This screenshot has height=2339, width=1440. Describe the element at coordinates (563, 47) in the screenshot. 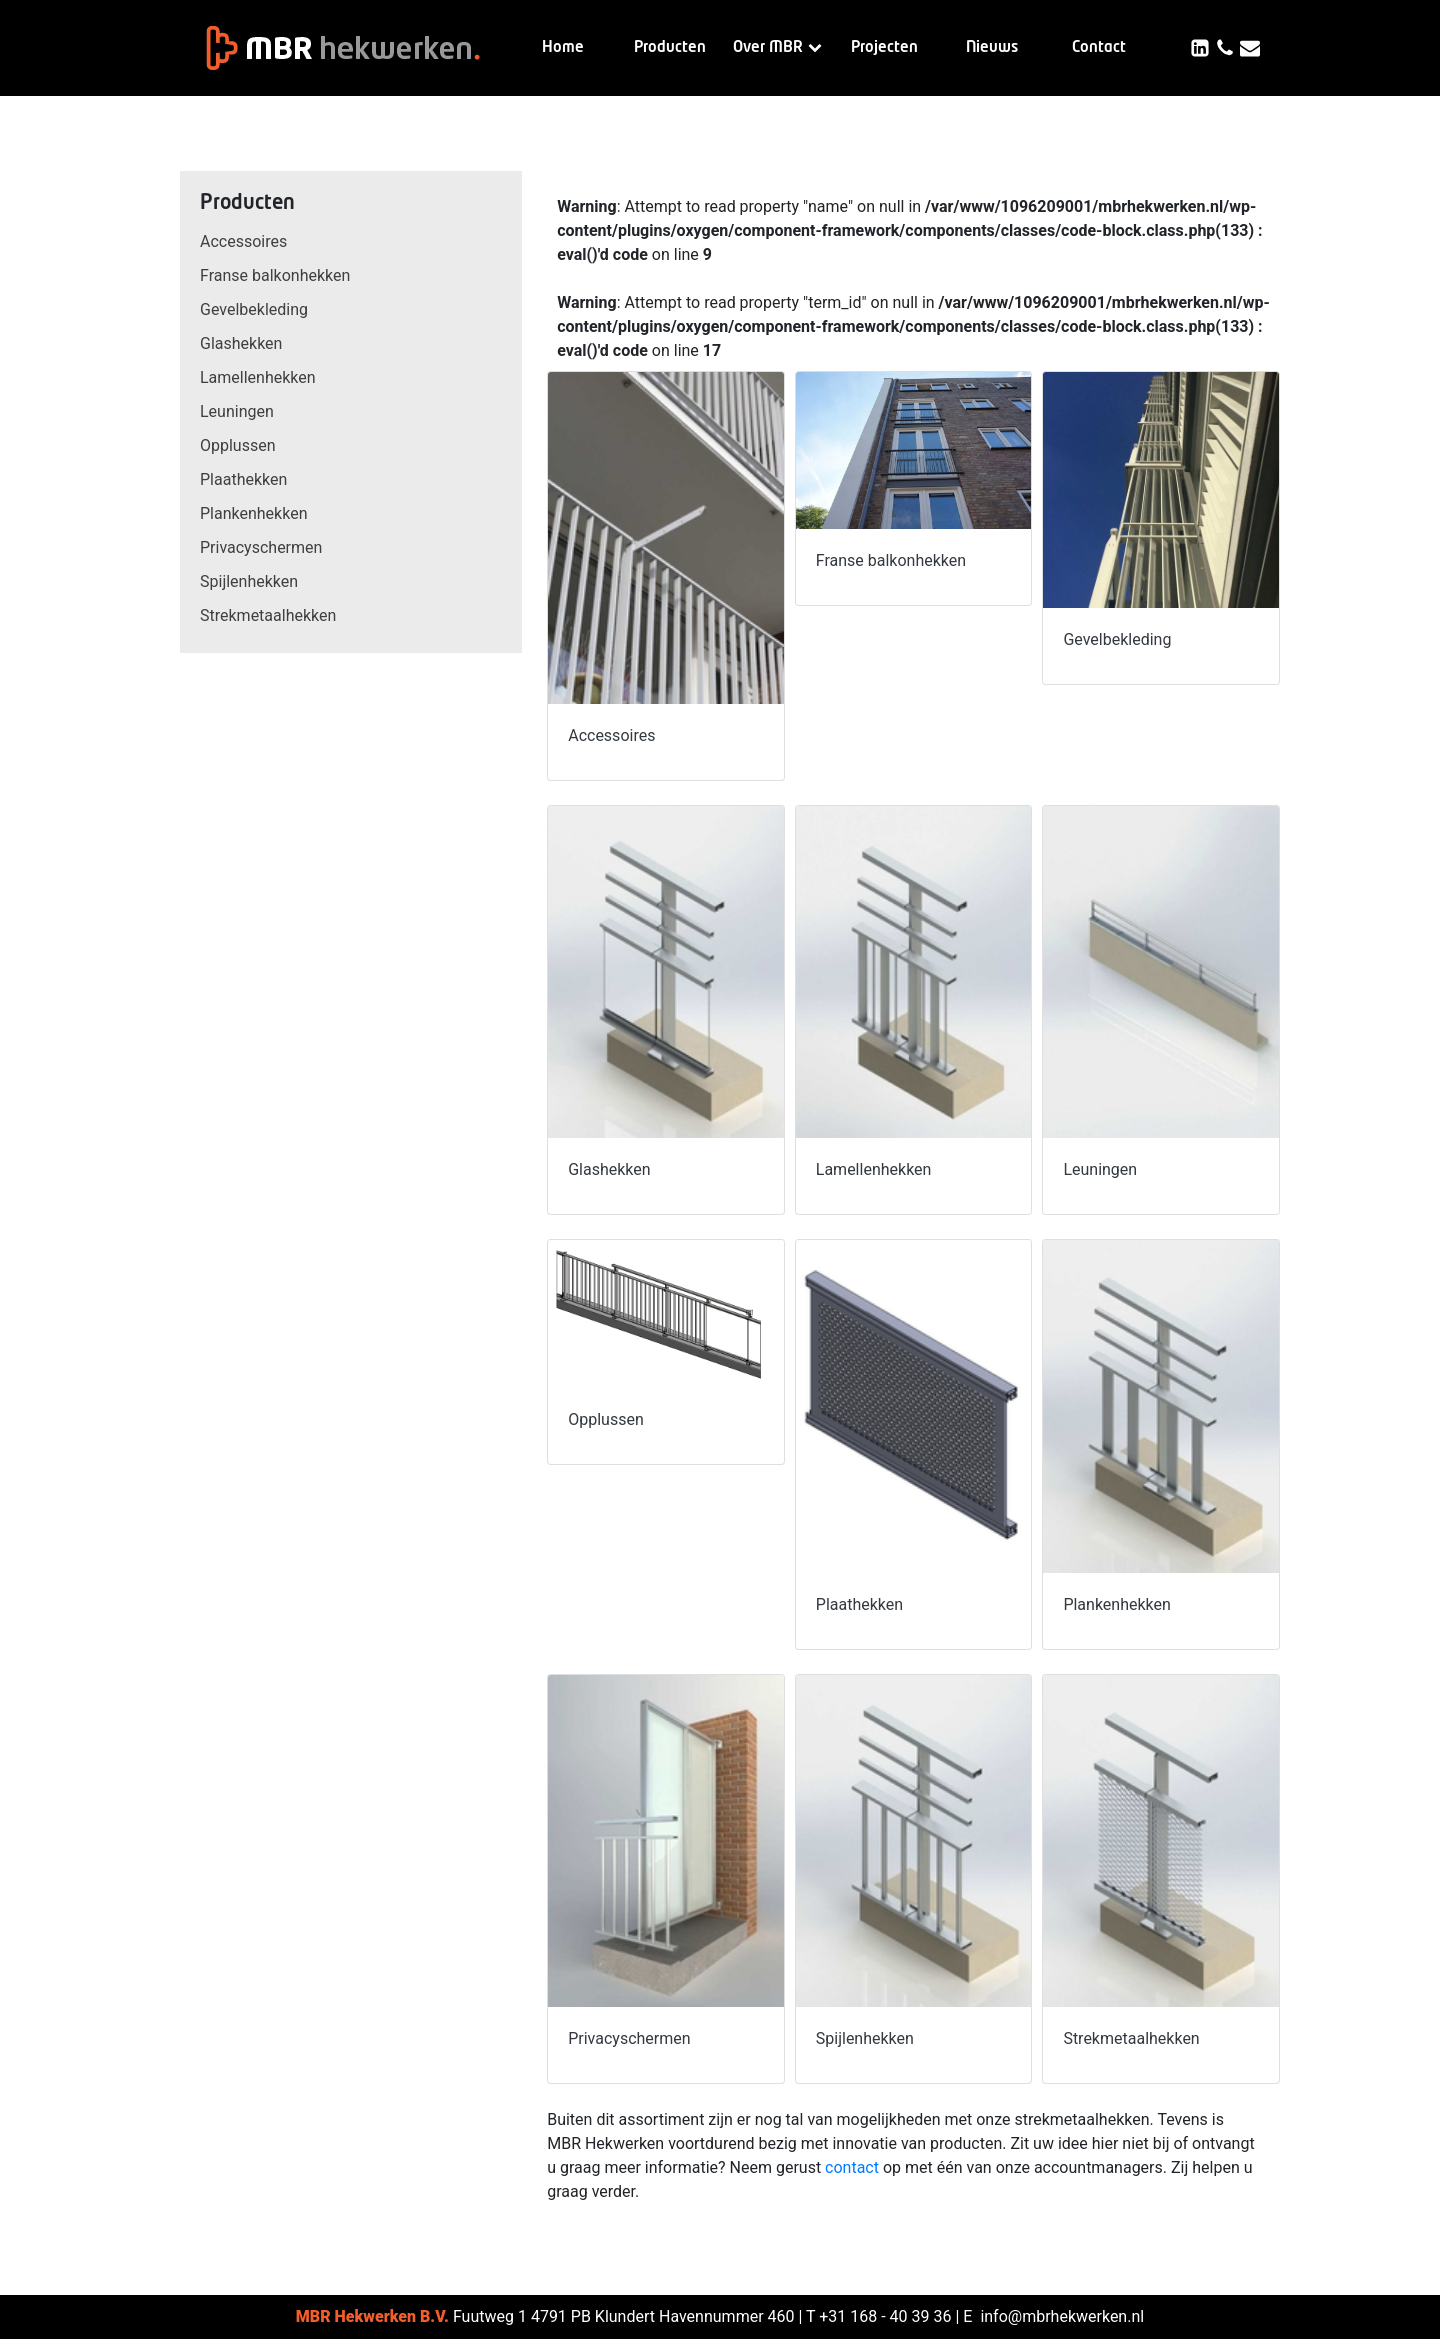

I see `Home` at that location.